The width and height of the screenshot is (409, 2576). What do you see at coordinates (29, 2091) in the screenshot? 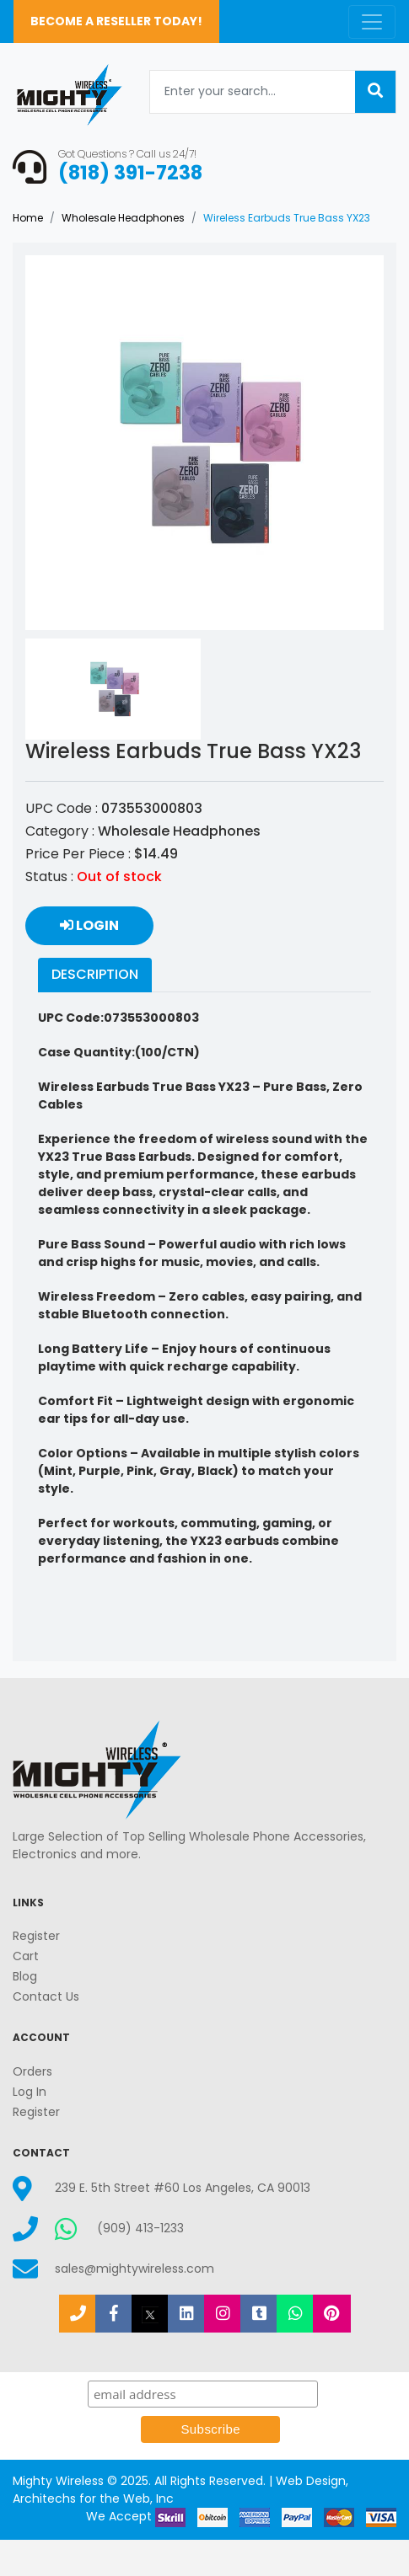
I see `Log In` at bounding box center [29, 2091].